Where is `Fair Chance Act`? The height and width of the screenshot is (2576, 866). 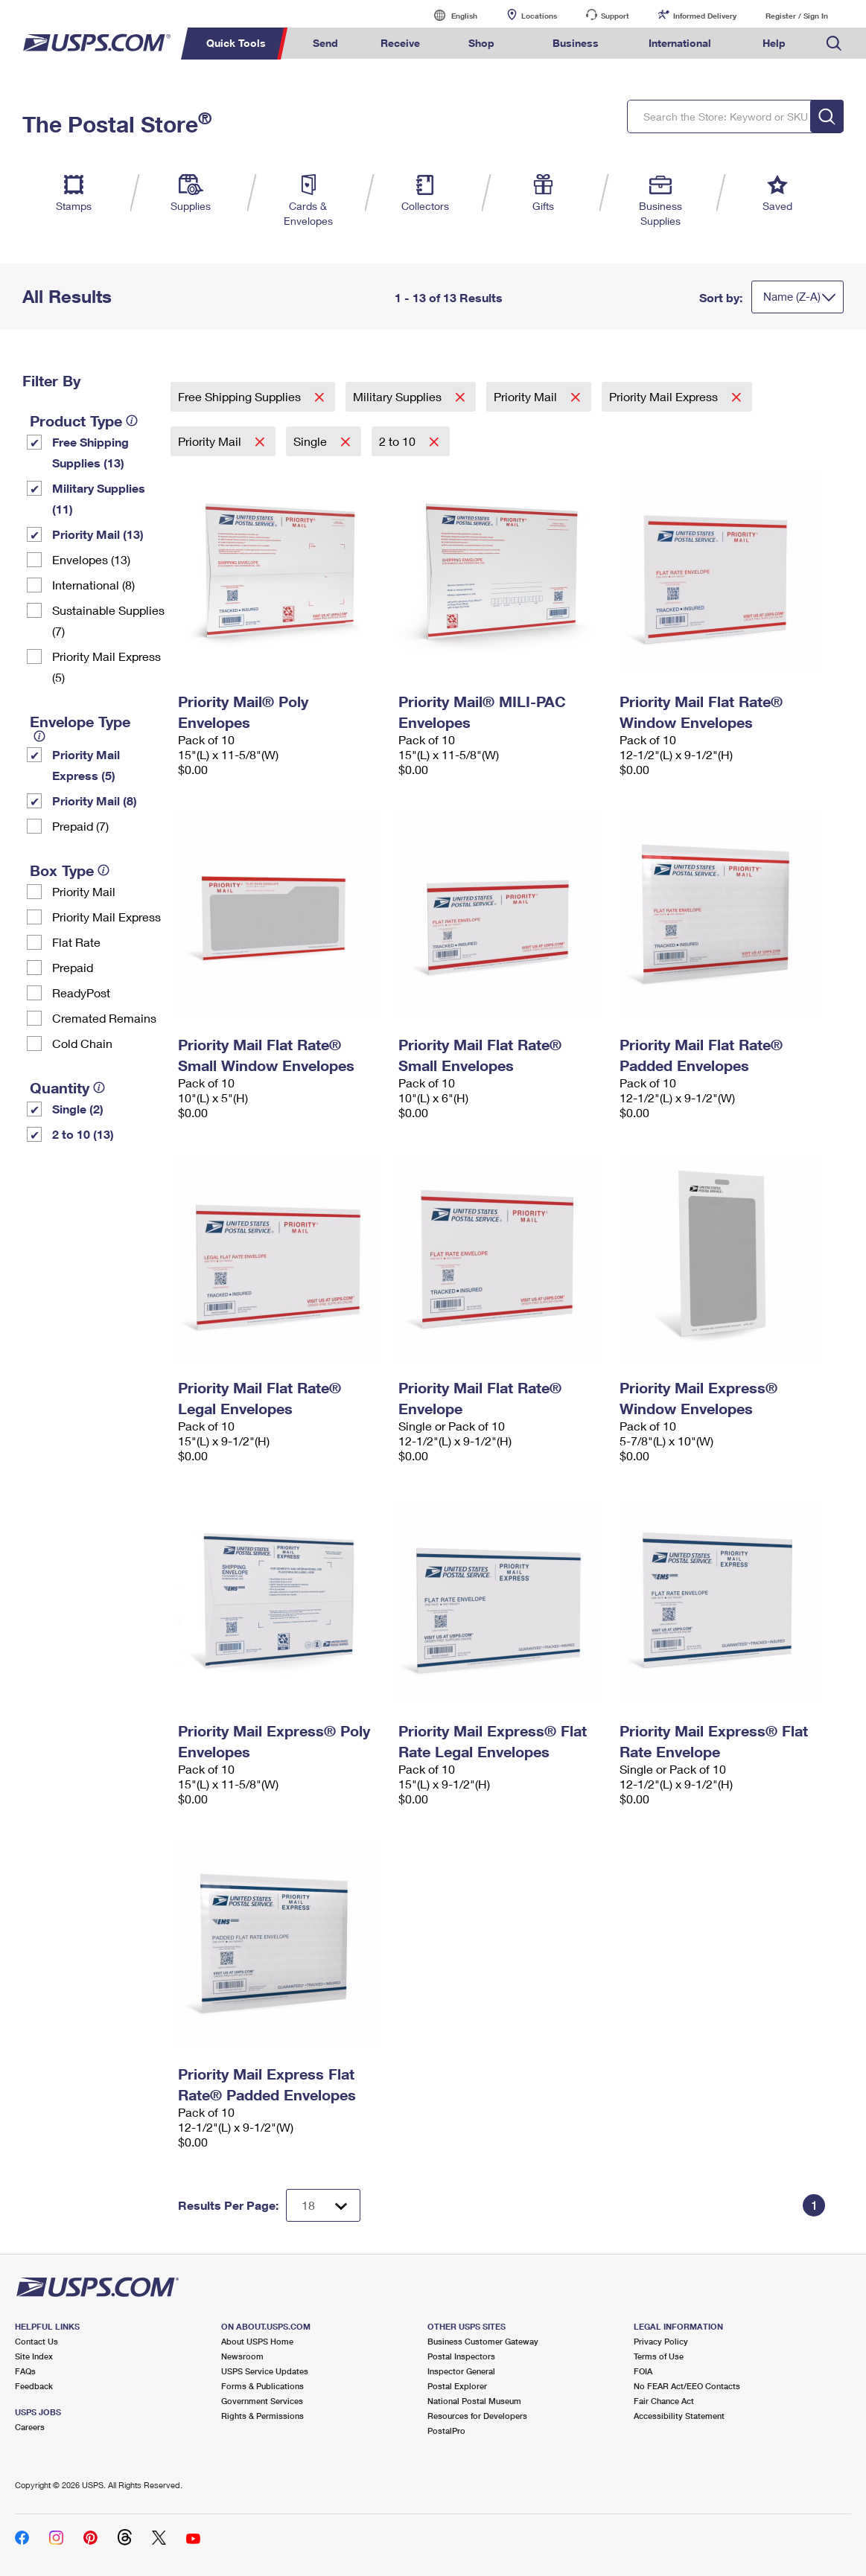 Fair Chance Act is located at coordinates (664, 2401).